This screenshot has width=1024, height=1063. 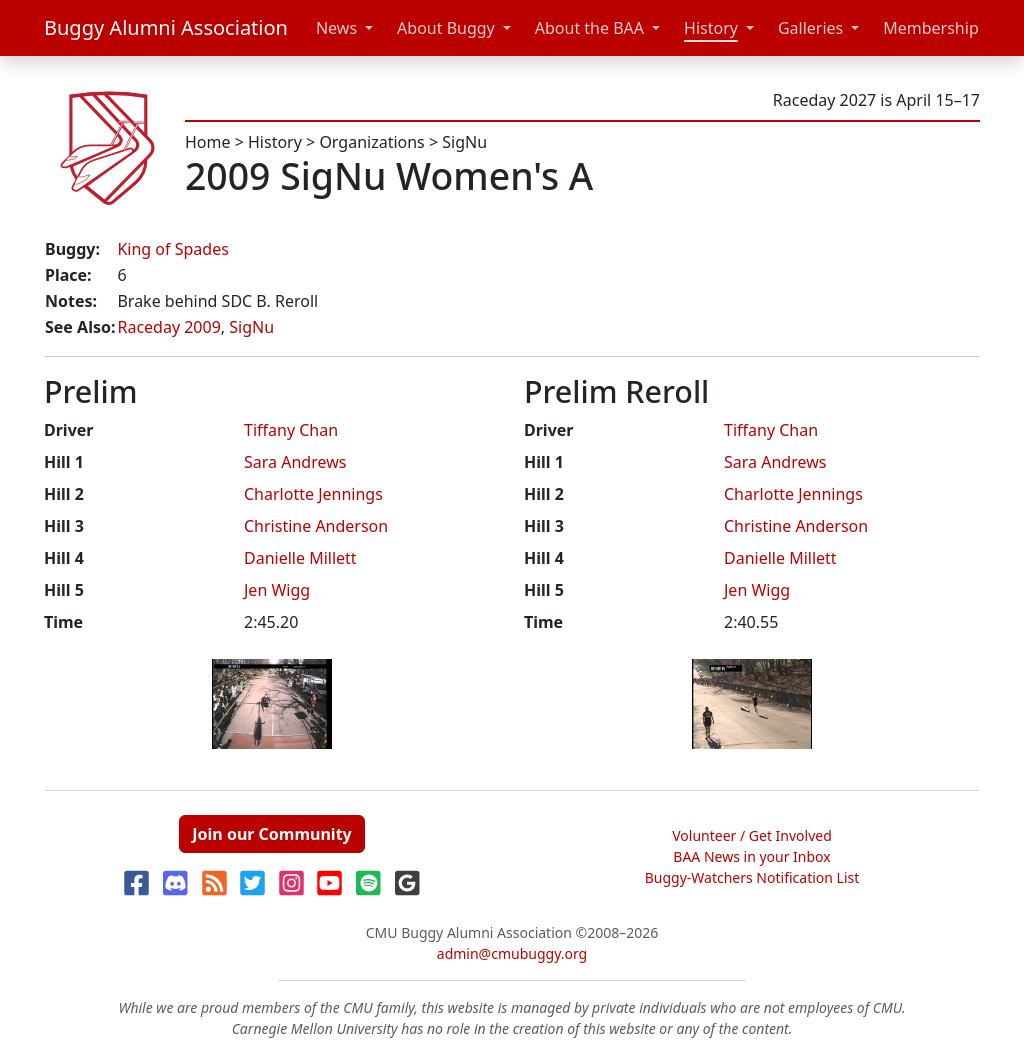 What do you see at coordinates (711, 28) in the screenshot?
I see `History` at bounding box center [711, 28].